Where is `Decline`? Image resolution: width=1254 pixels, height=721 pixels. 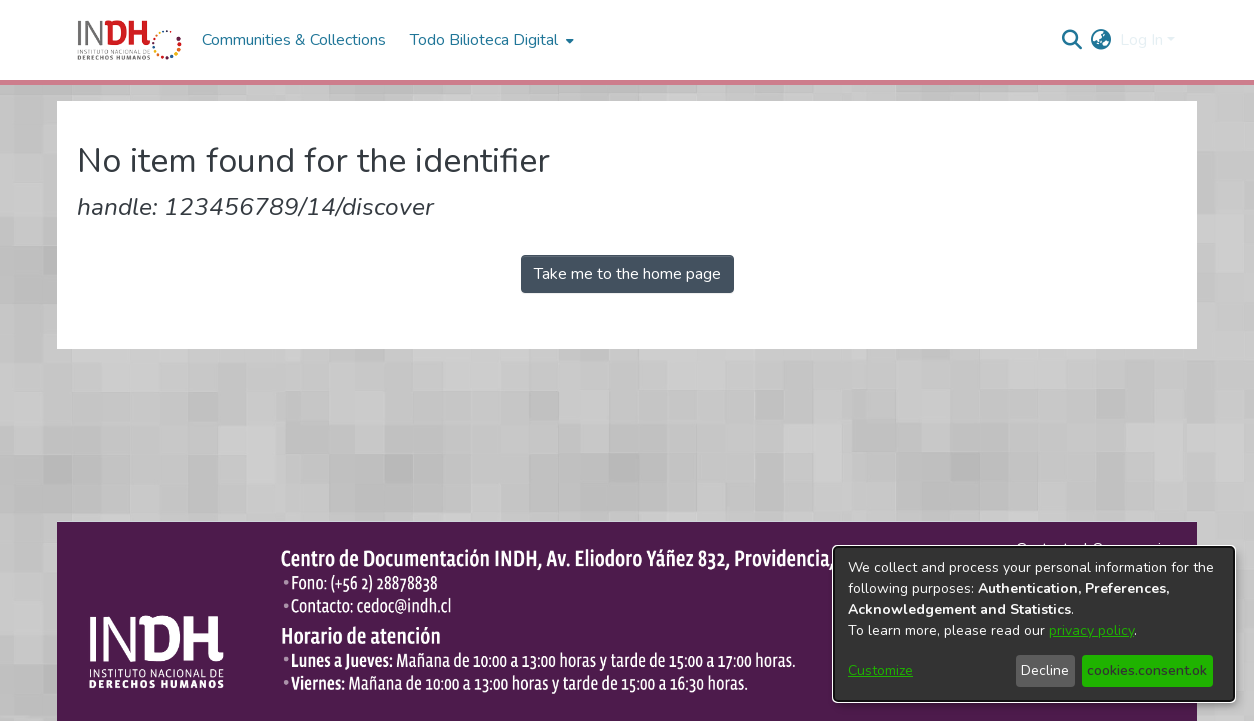 Decline is located at coordinates (1045, 670).